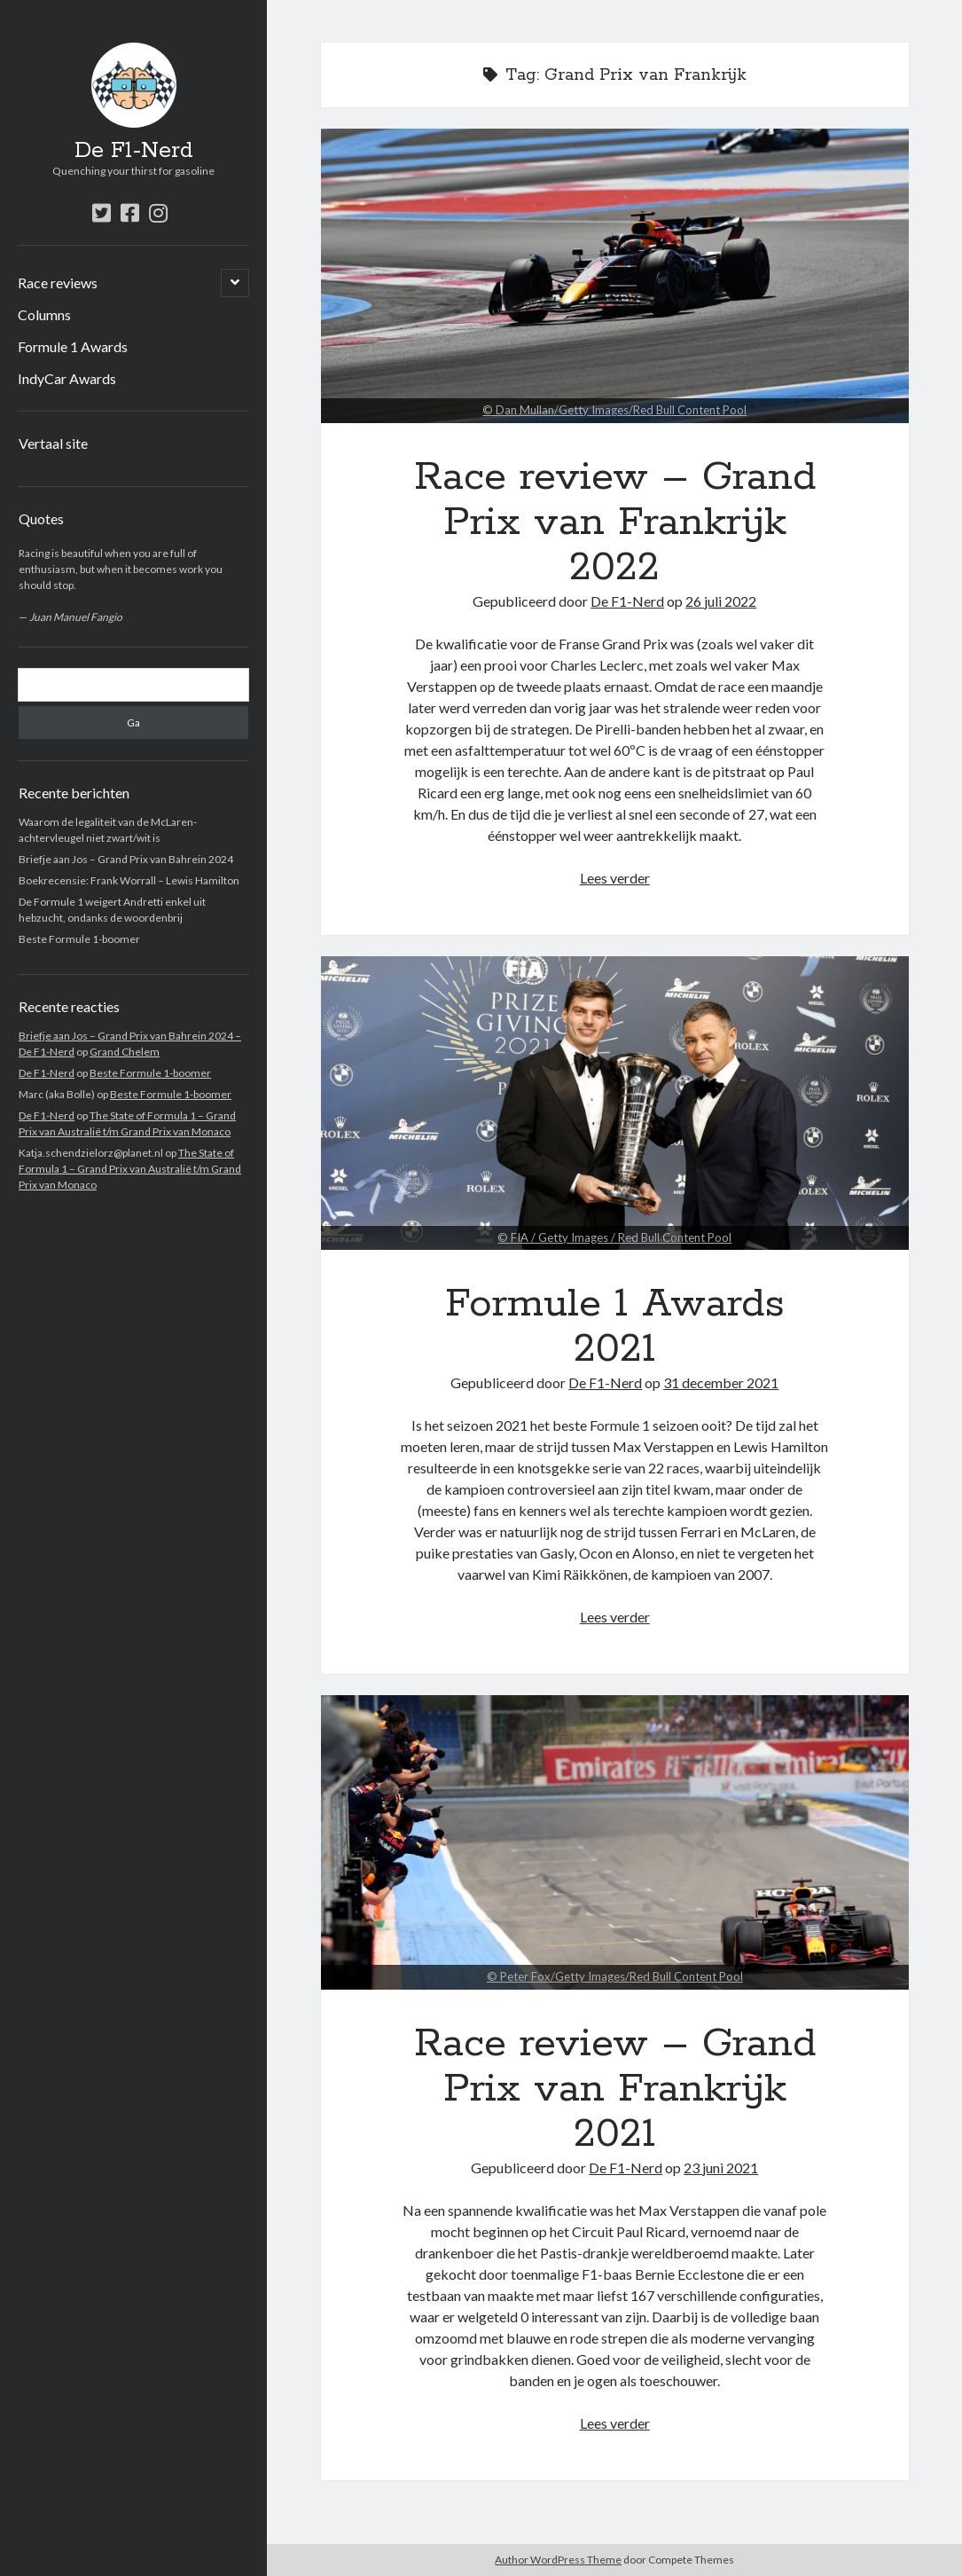 The image size is (962, 2576). I want to click on Beste Formule 1-boomer, so click(79, 939).